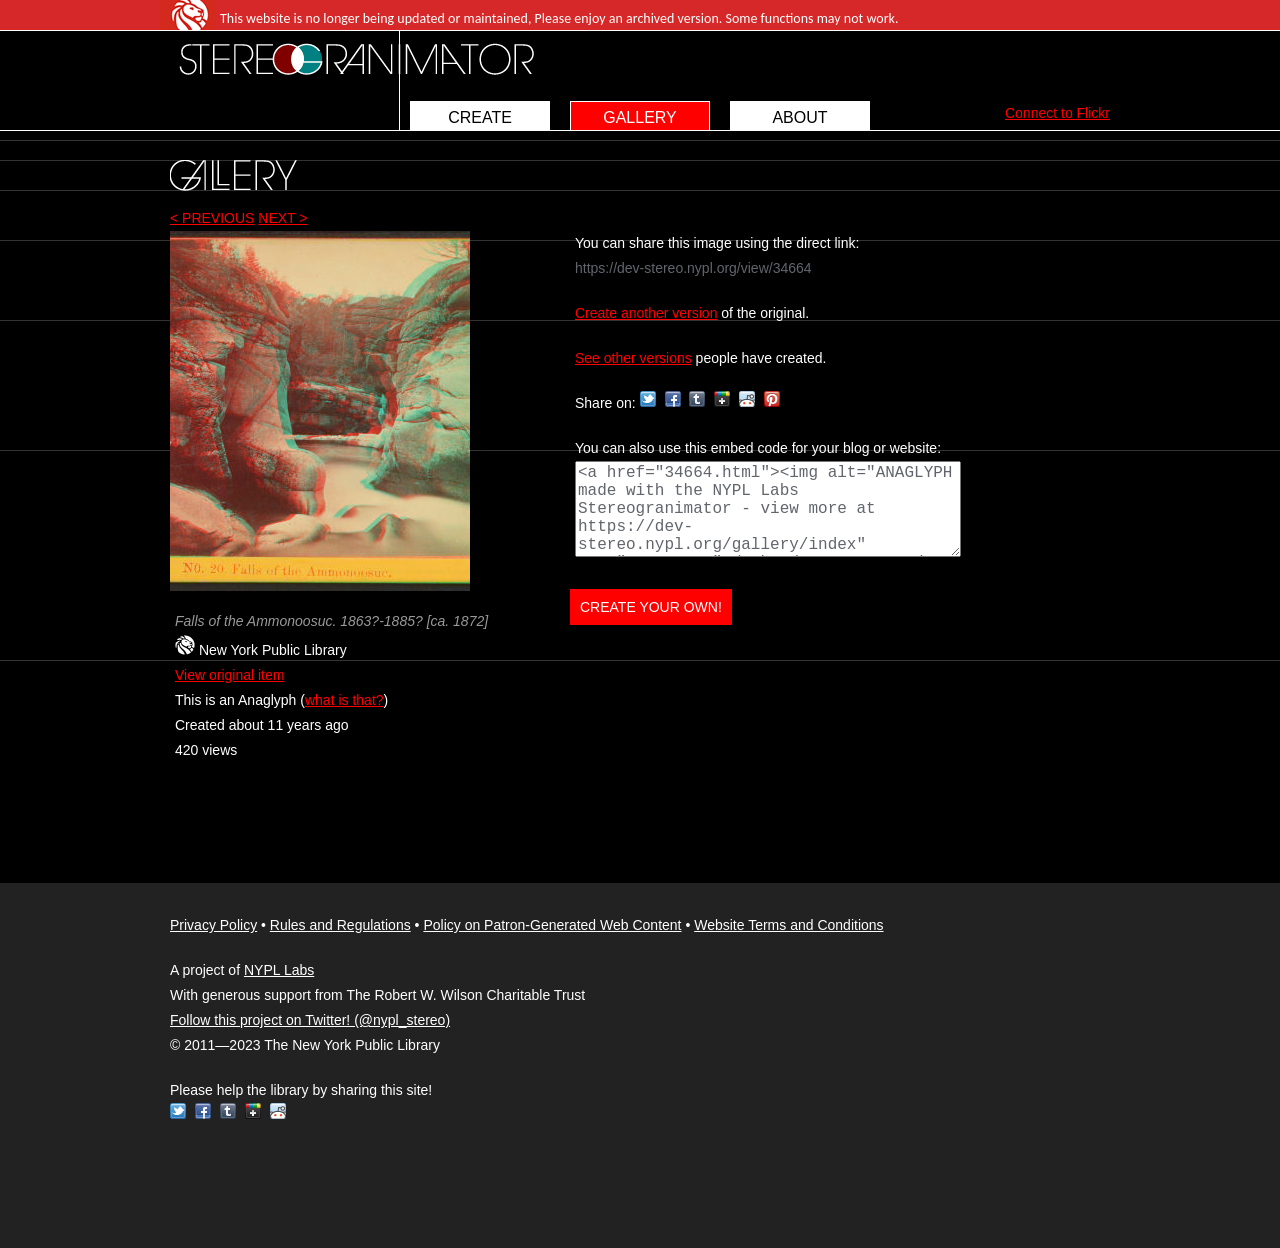 Image resolution: width=1280 pixels, height=1248 pixels. I want to click on ABOUT, so click(799, 117).